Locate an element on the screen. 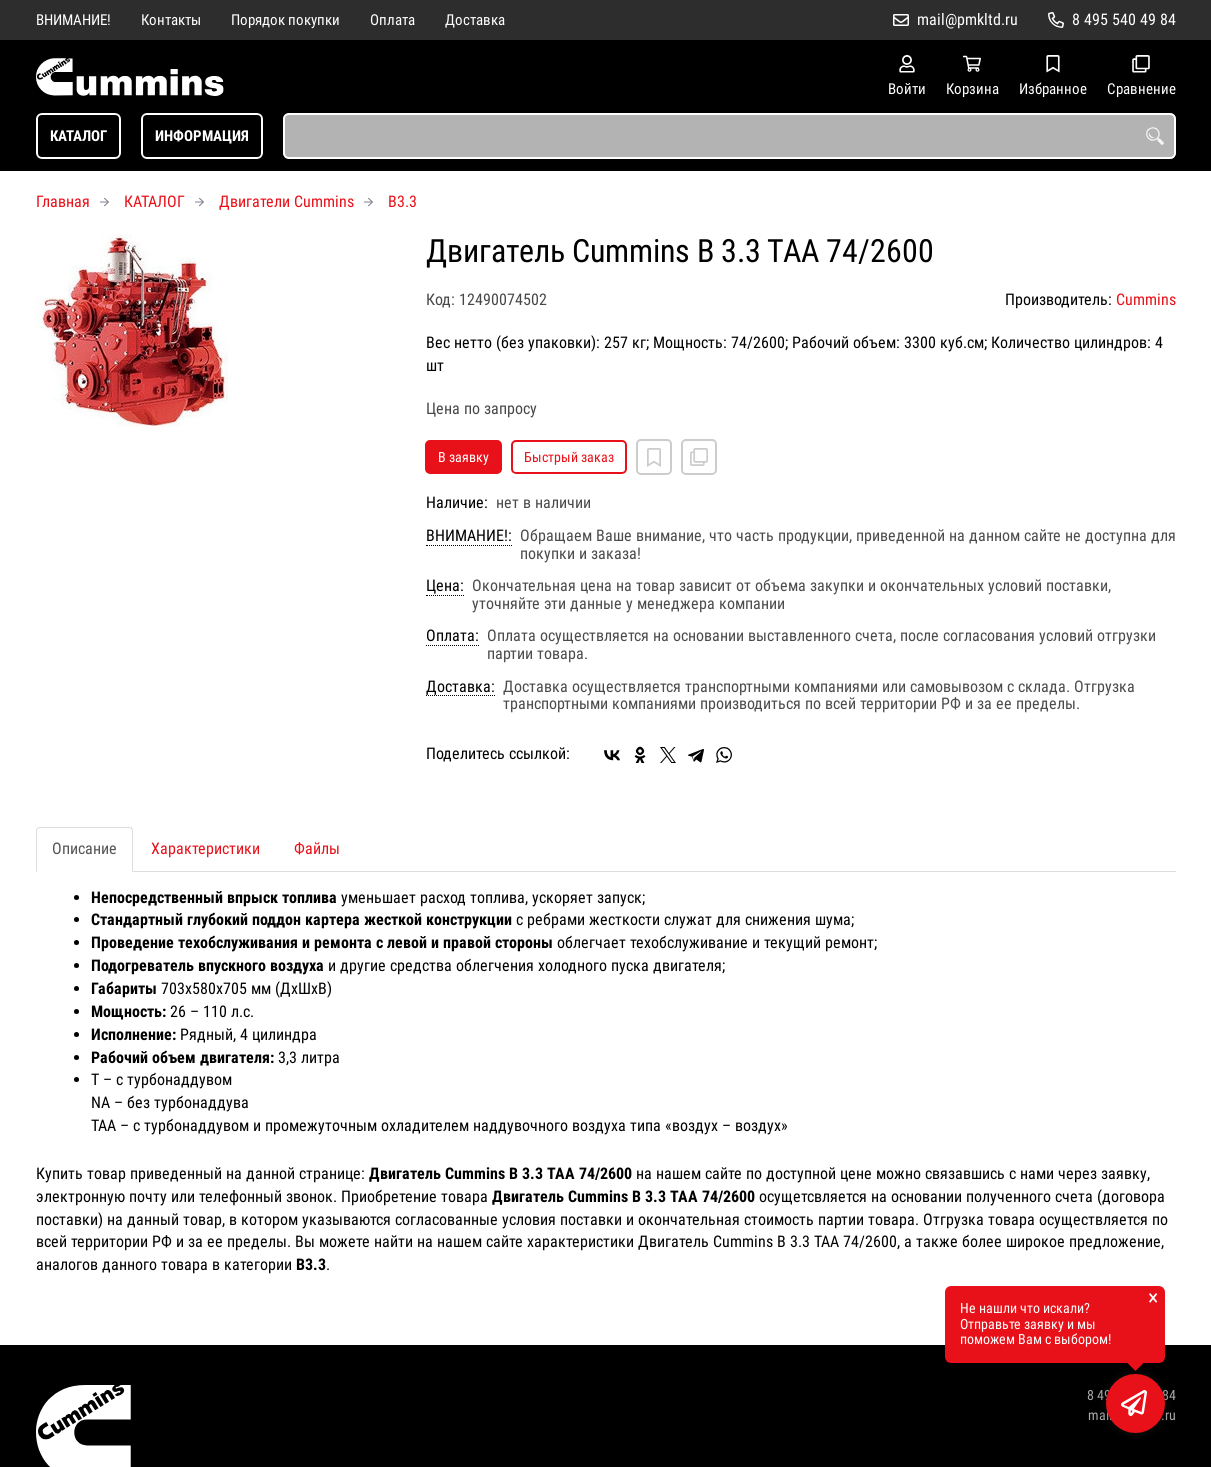 Image resolution: width=1211 pixels, height=1467 pixels. Cummins is located at coordinates (1146, 299).